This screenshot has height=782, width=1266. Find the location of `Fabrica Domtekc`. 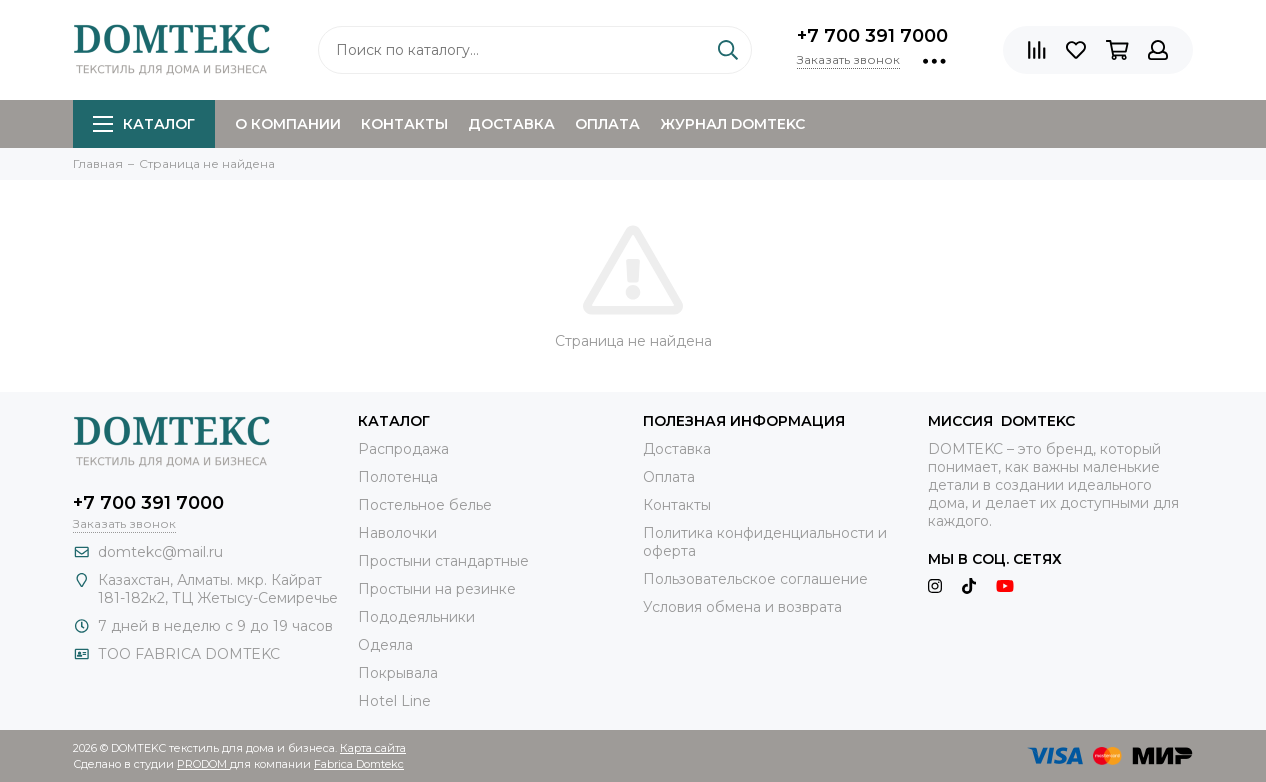

Fabrica Domtekc is located at coordinates (359, 764).